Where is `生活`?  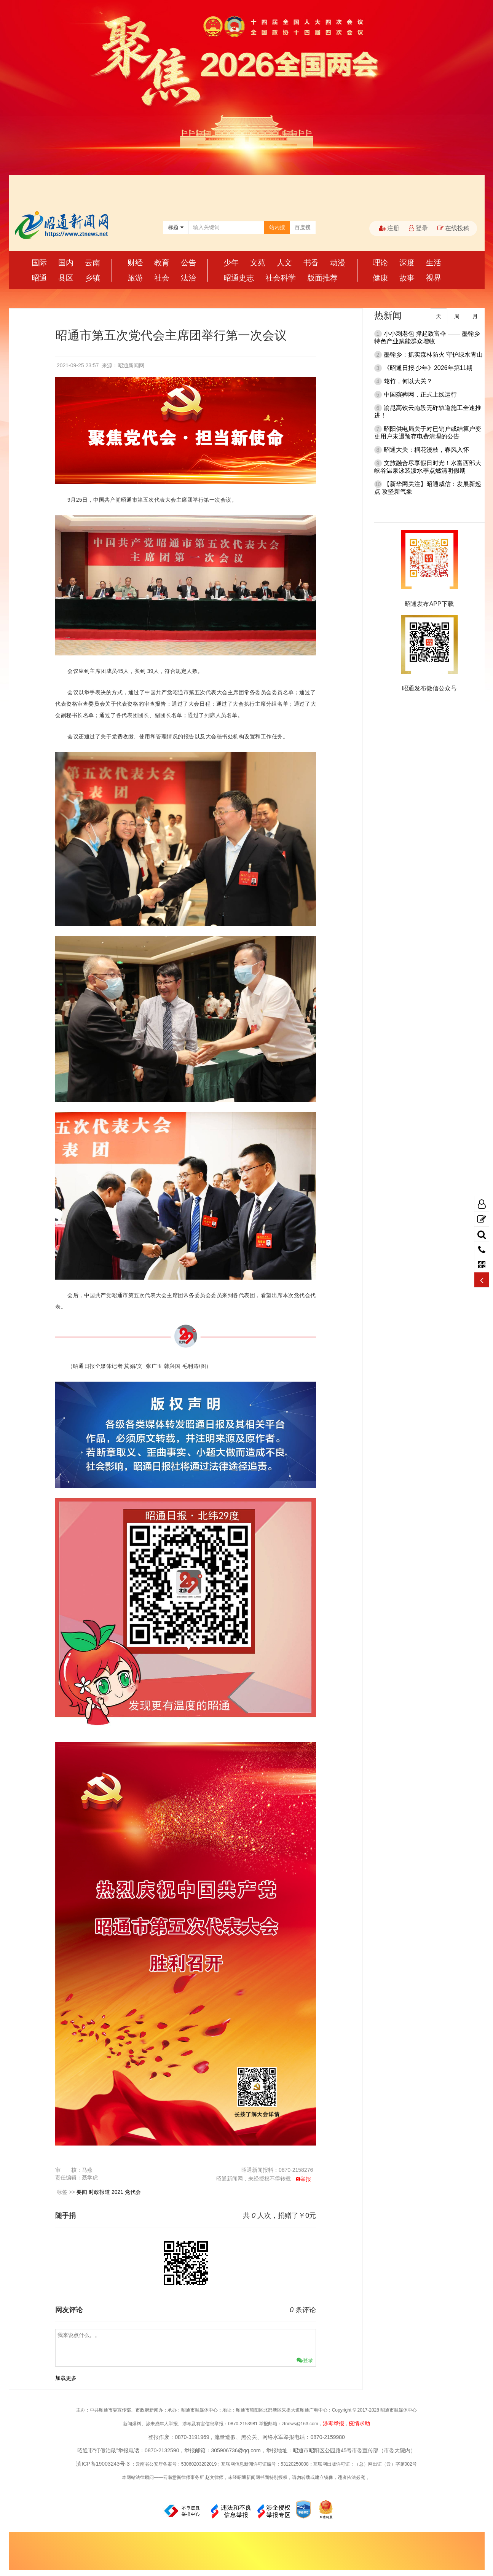
生活 is located at coordinates (433, 262).